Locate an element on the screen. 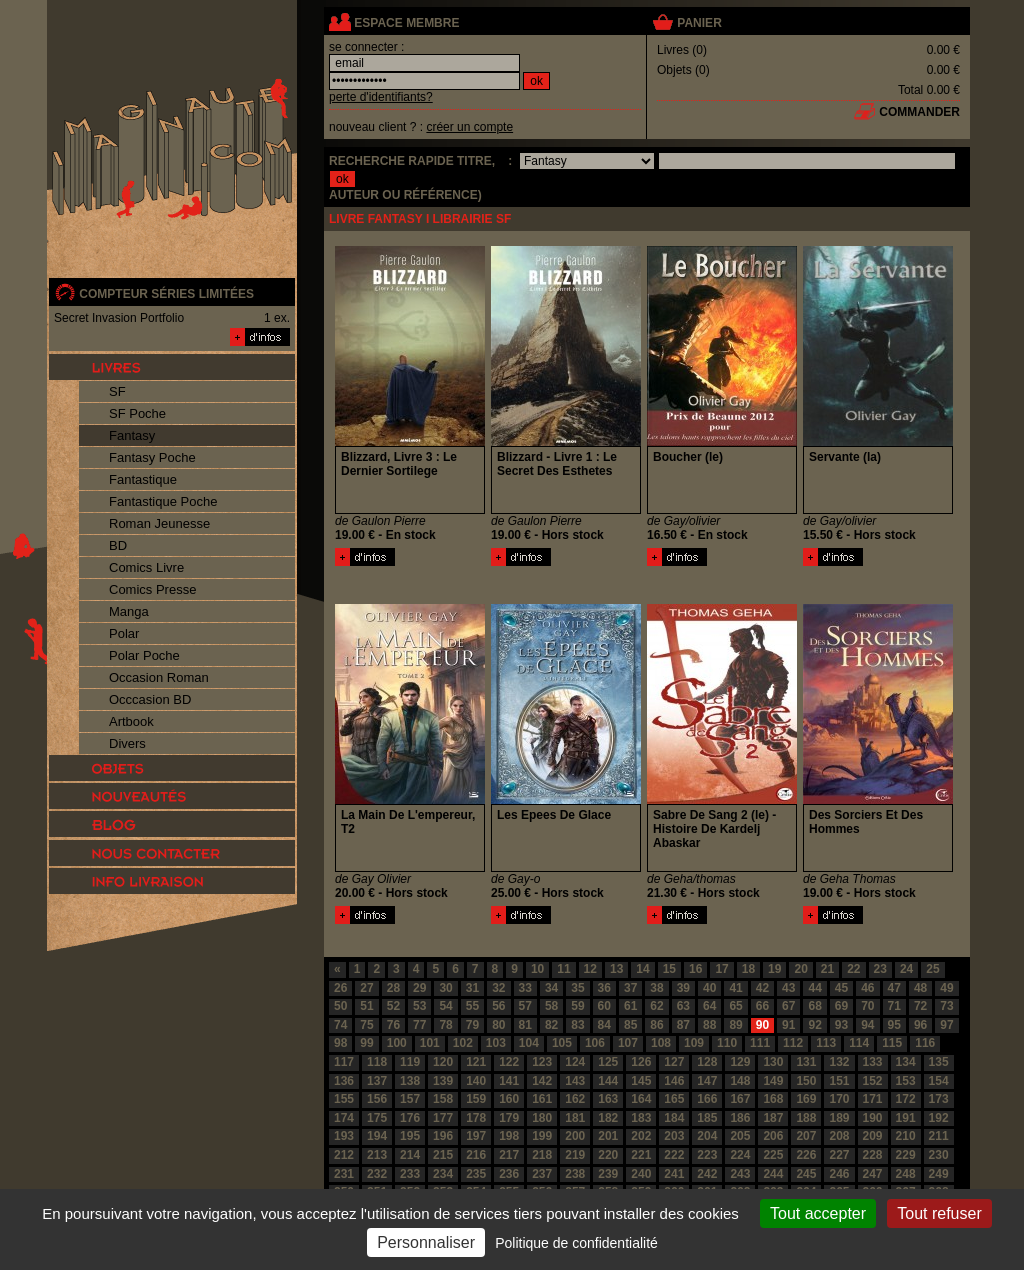 Image resolution: width=1024 pixels, height=1270 pixels. Artbook is located at coordinates (131, 721).